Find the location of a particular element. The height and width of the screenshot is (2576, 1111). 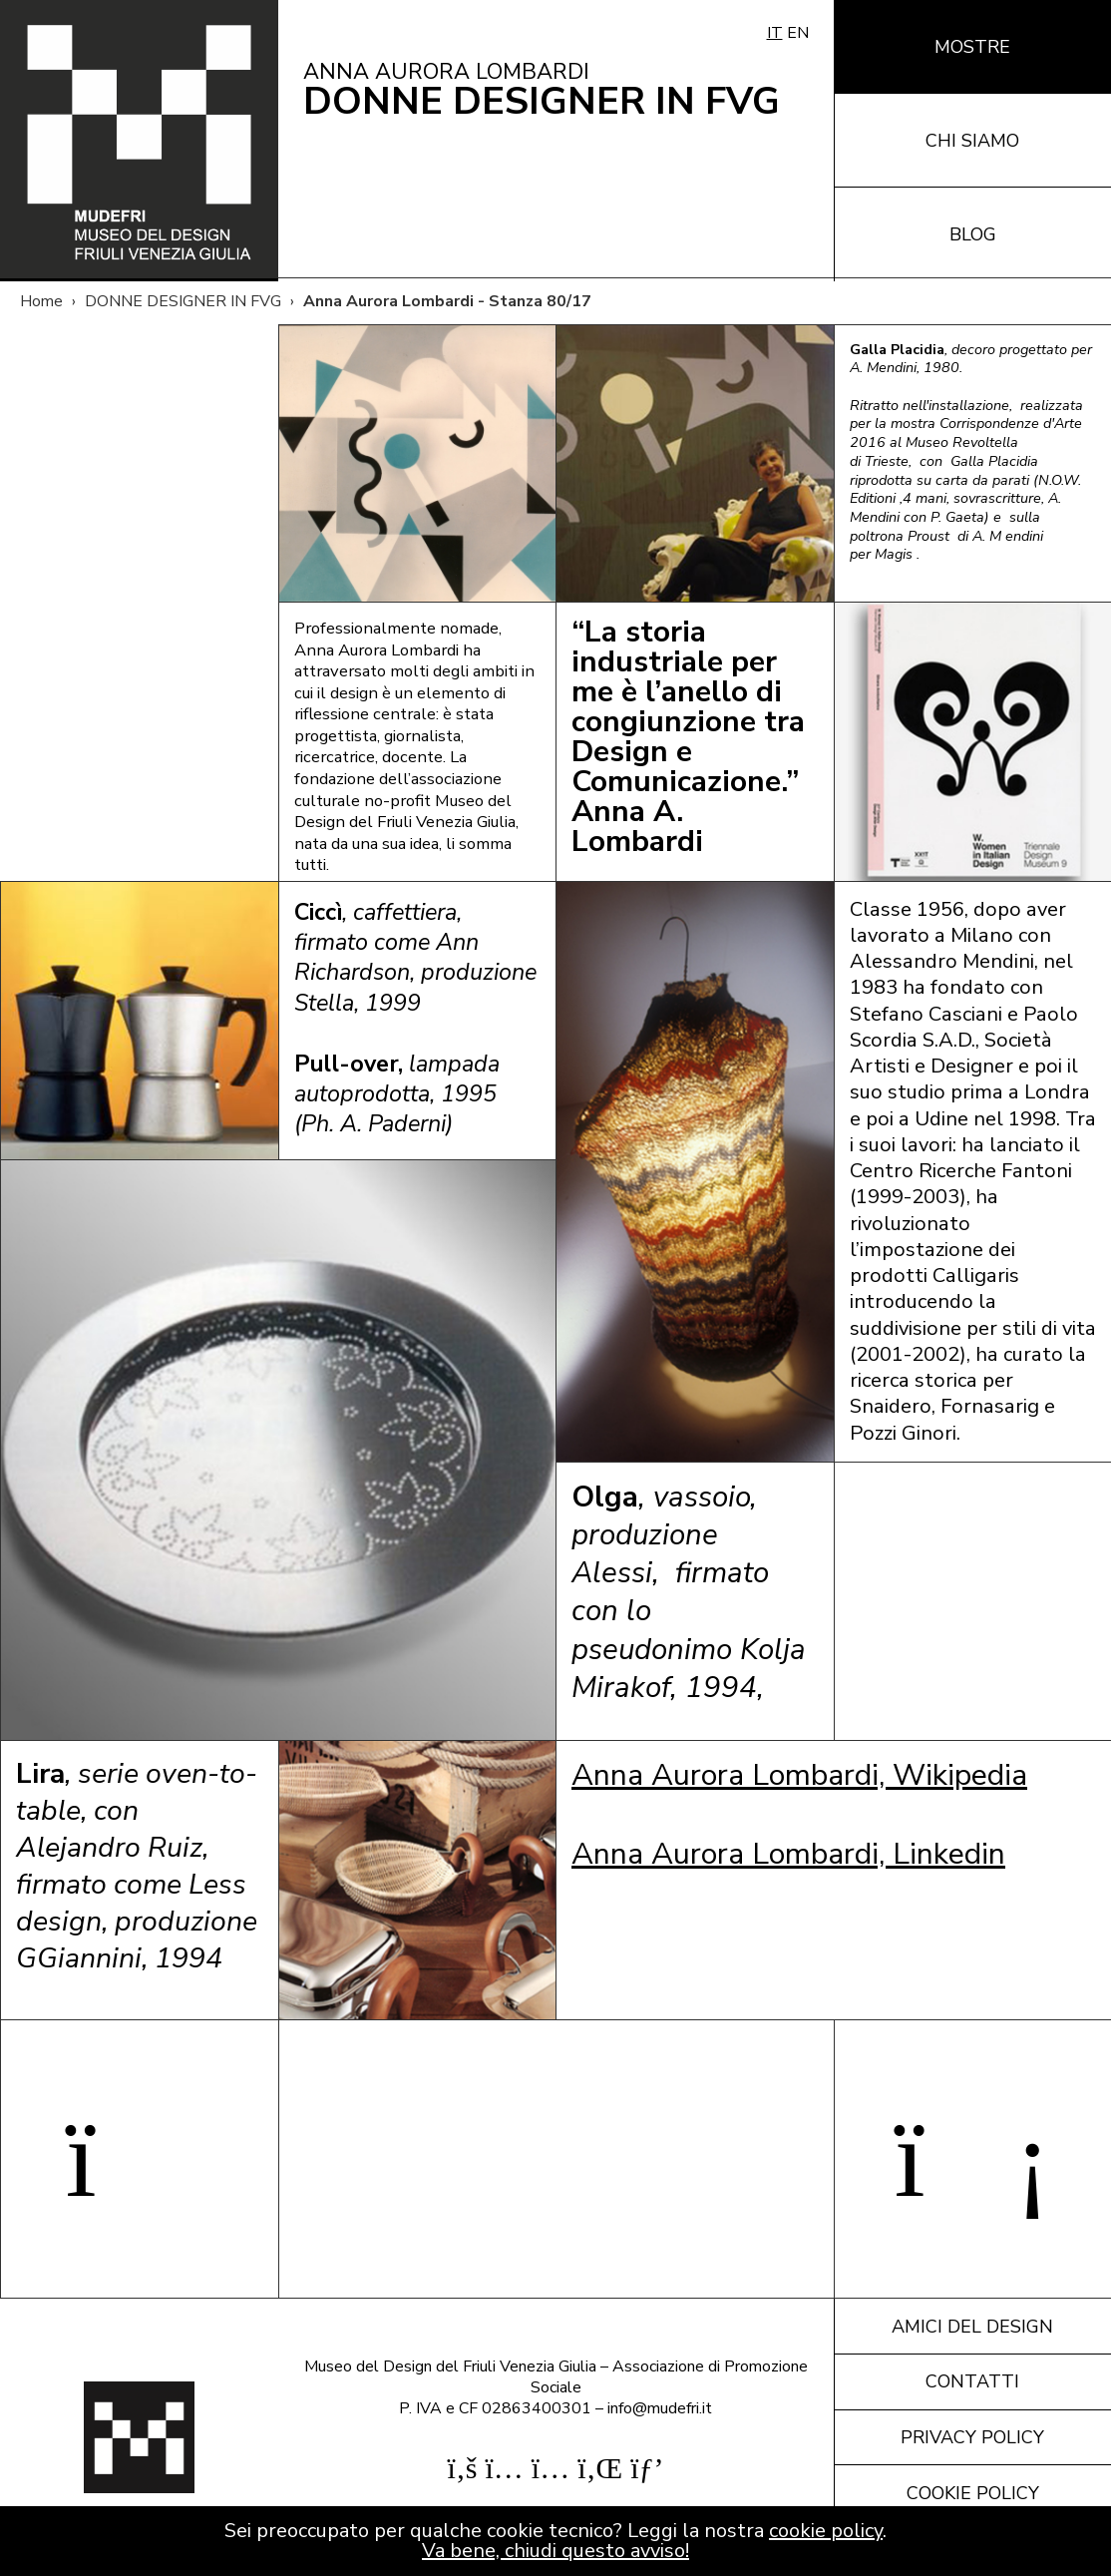

cookie policy is located at coordinates (826, 2530).